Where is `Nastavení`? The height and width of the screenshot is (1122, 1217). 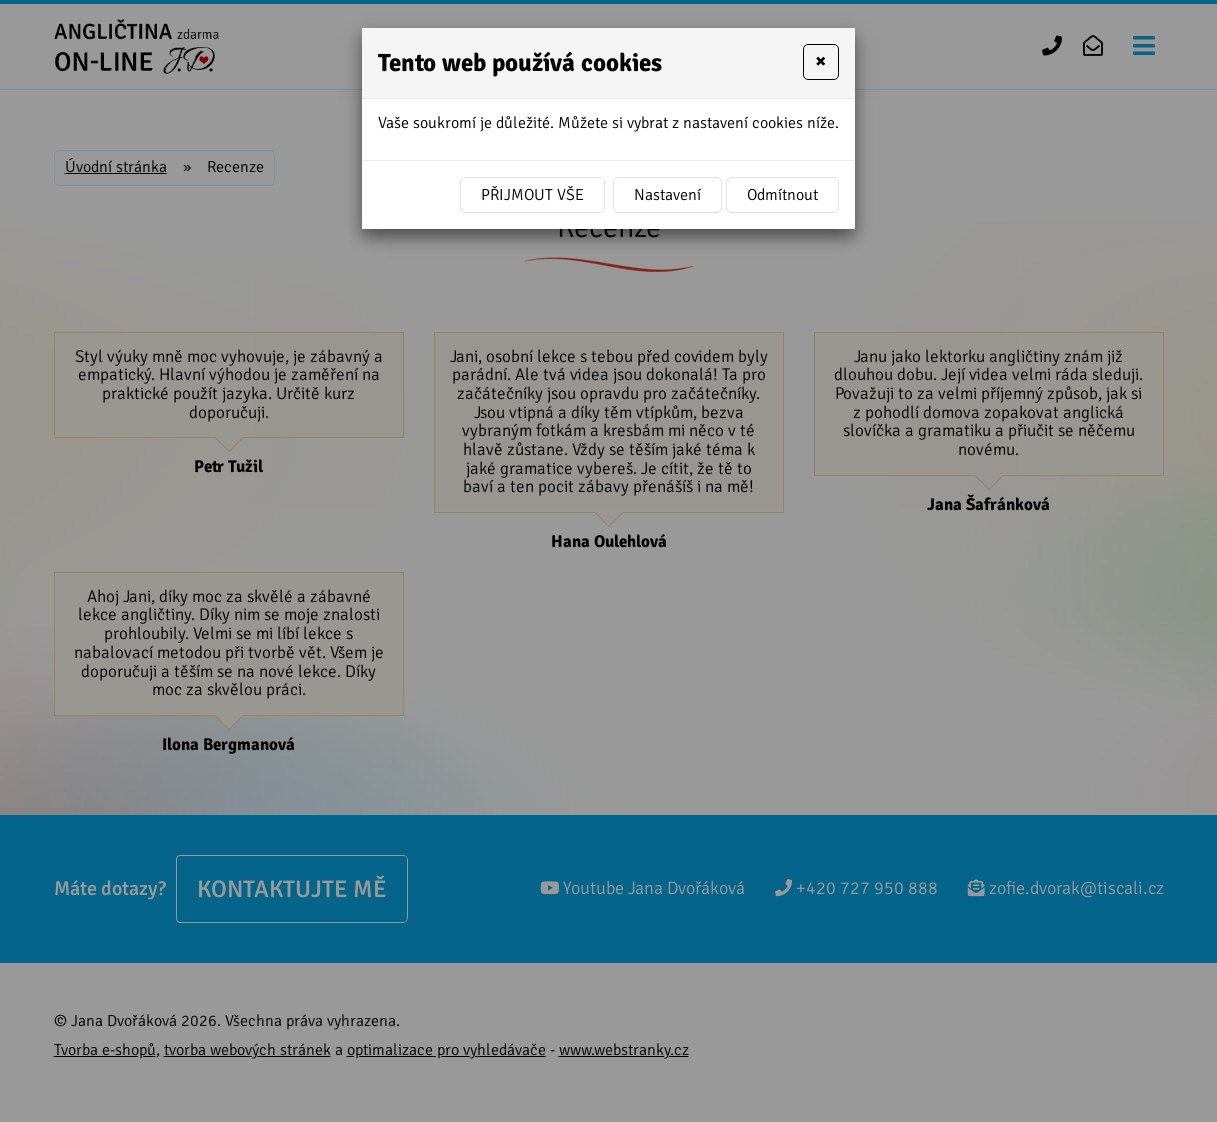
Nastavení is located at coordinates (667, 195).